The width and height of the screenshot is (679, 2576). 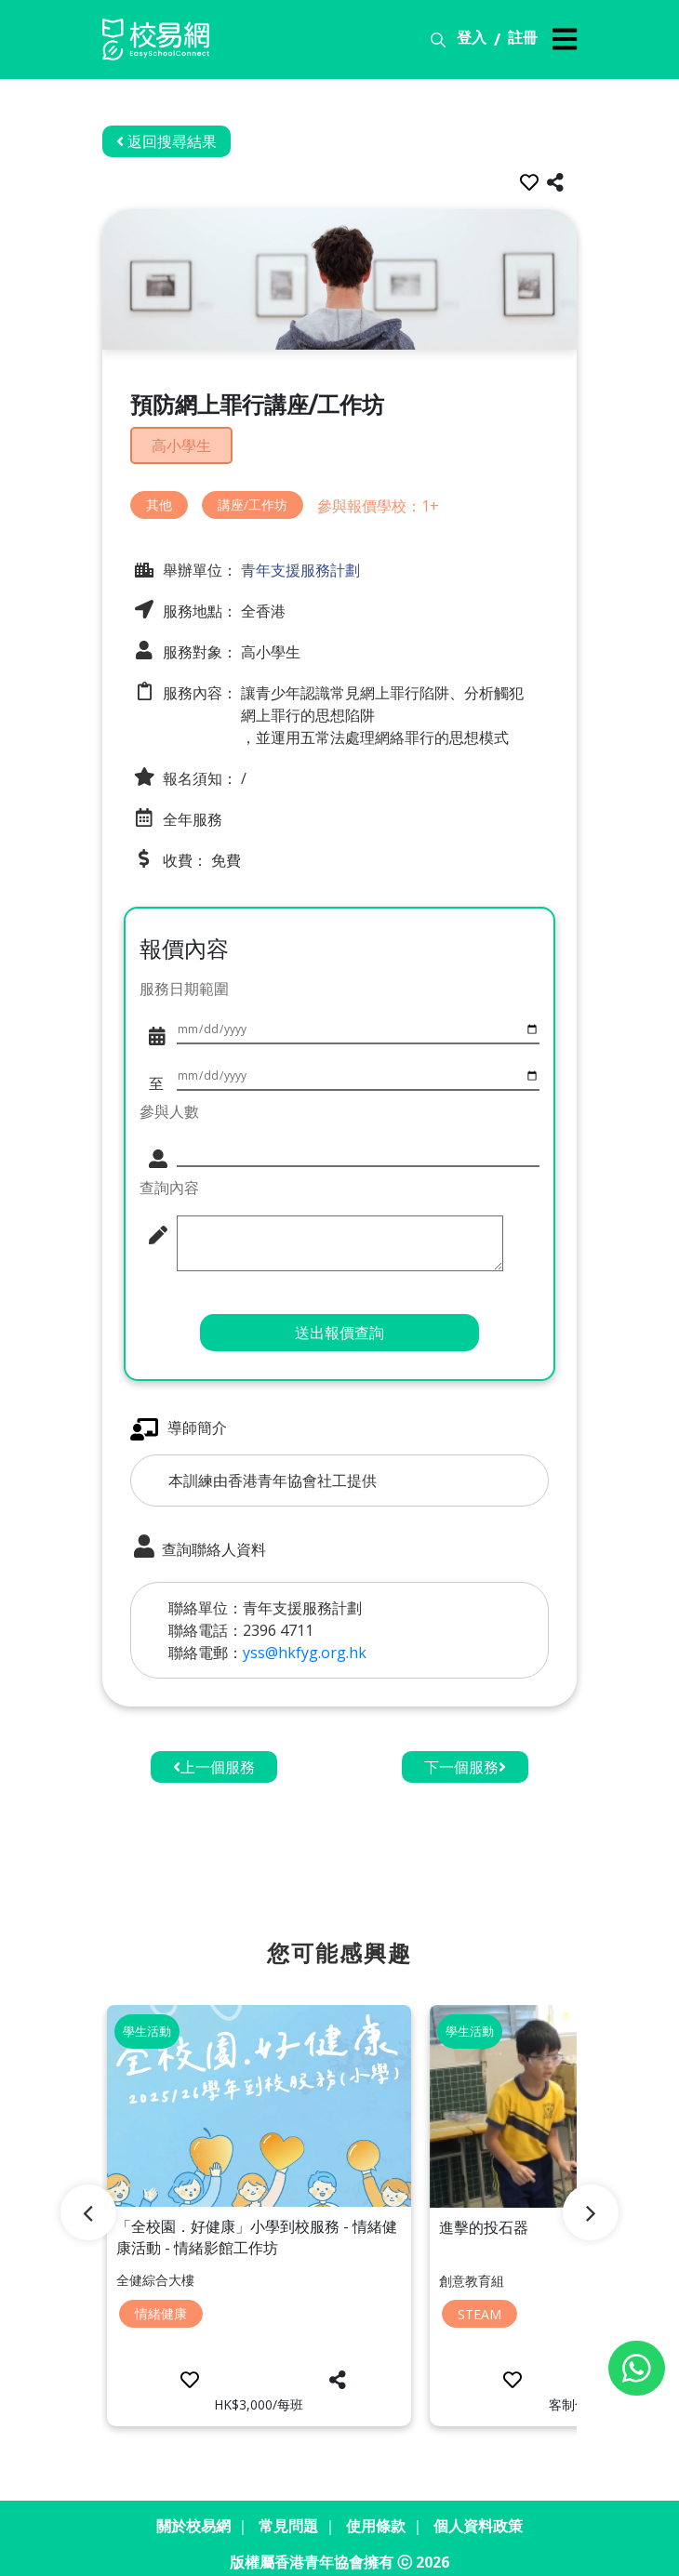 What do you see at coordinates (479, 2308) in the screenshot?
I see `STEAM` at bounding box center [479, 2308].